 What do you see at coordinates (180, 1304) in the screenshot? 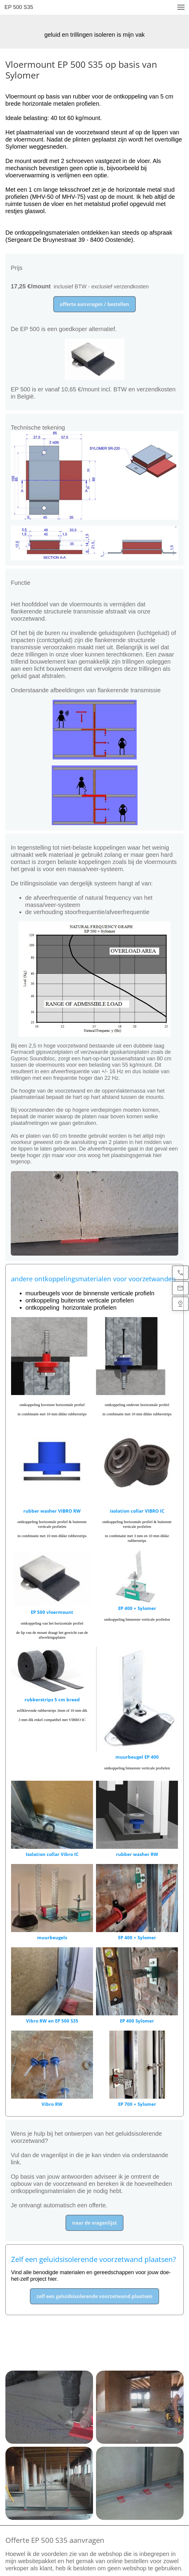
I see `[Find us]` at bounding box center [180, 1304].